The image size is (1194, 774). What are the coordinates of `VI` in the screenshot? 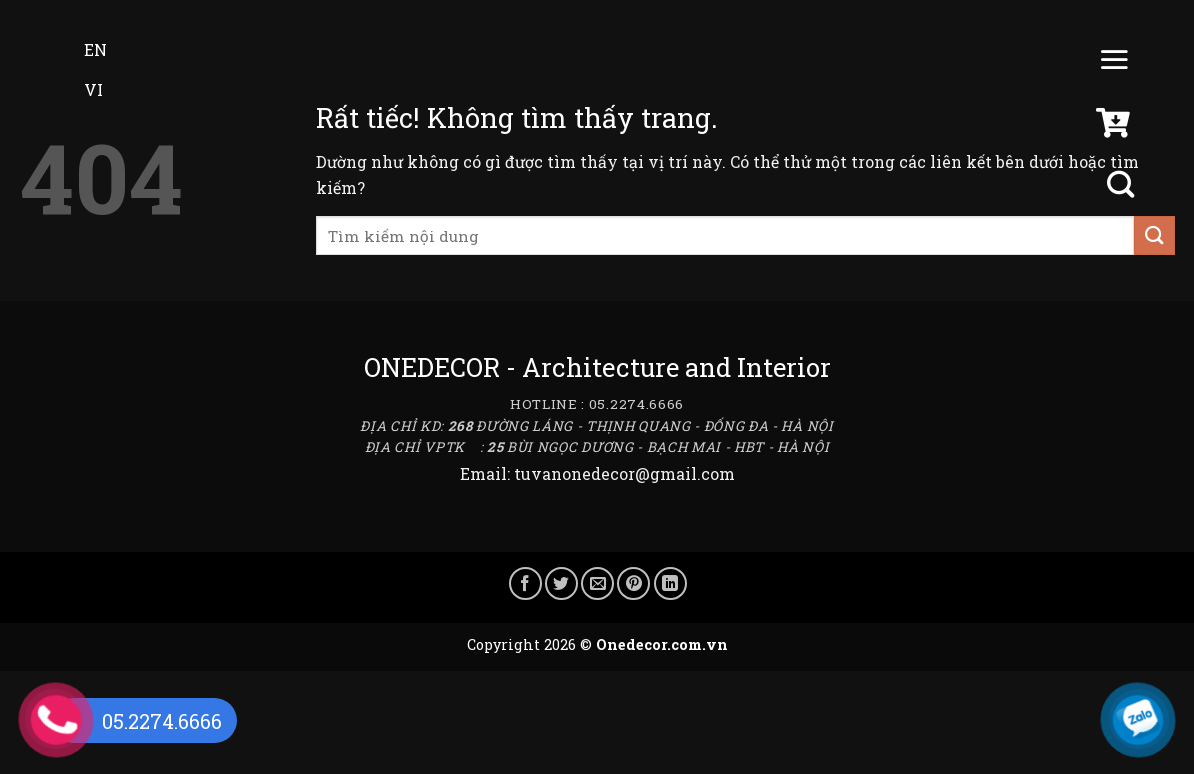 It's located at (79, 89).